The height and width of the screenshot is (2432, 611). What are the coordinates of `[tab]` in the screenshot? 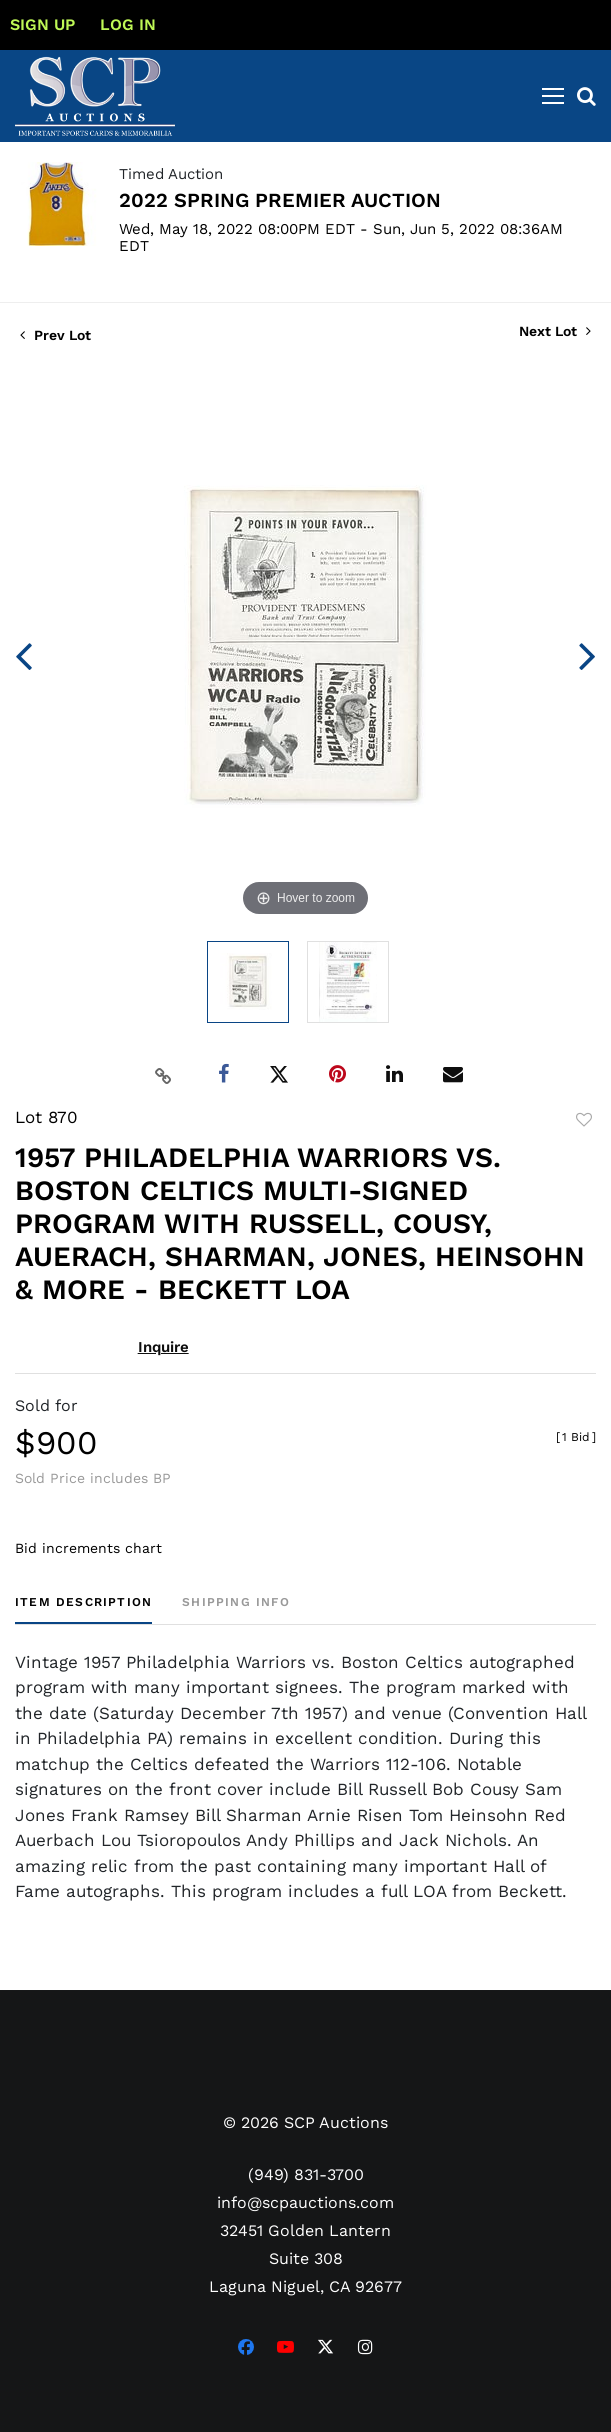 It's located at (83, 1609).